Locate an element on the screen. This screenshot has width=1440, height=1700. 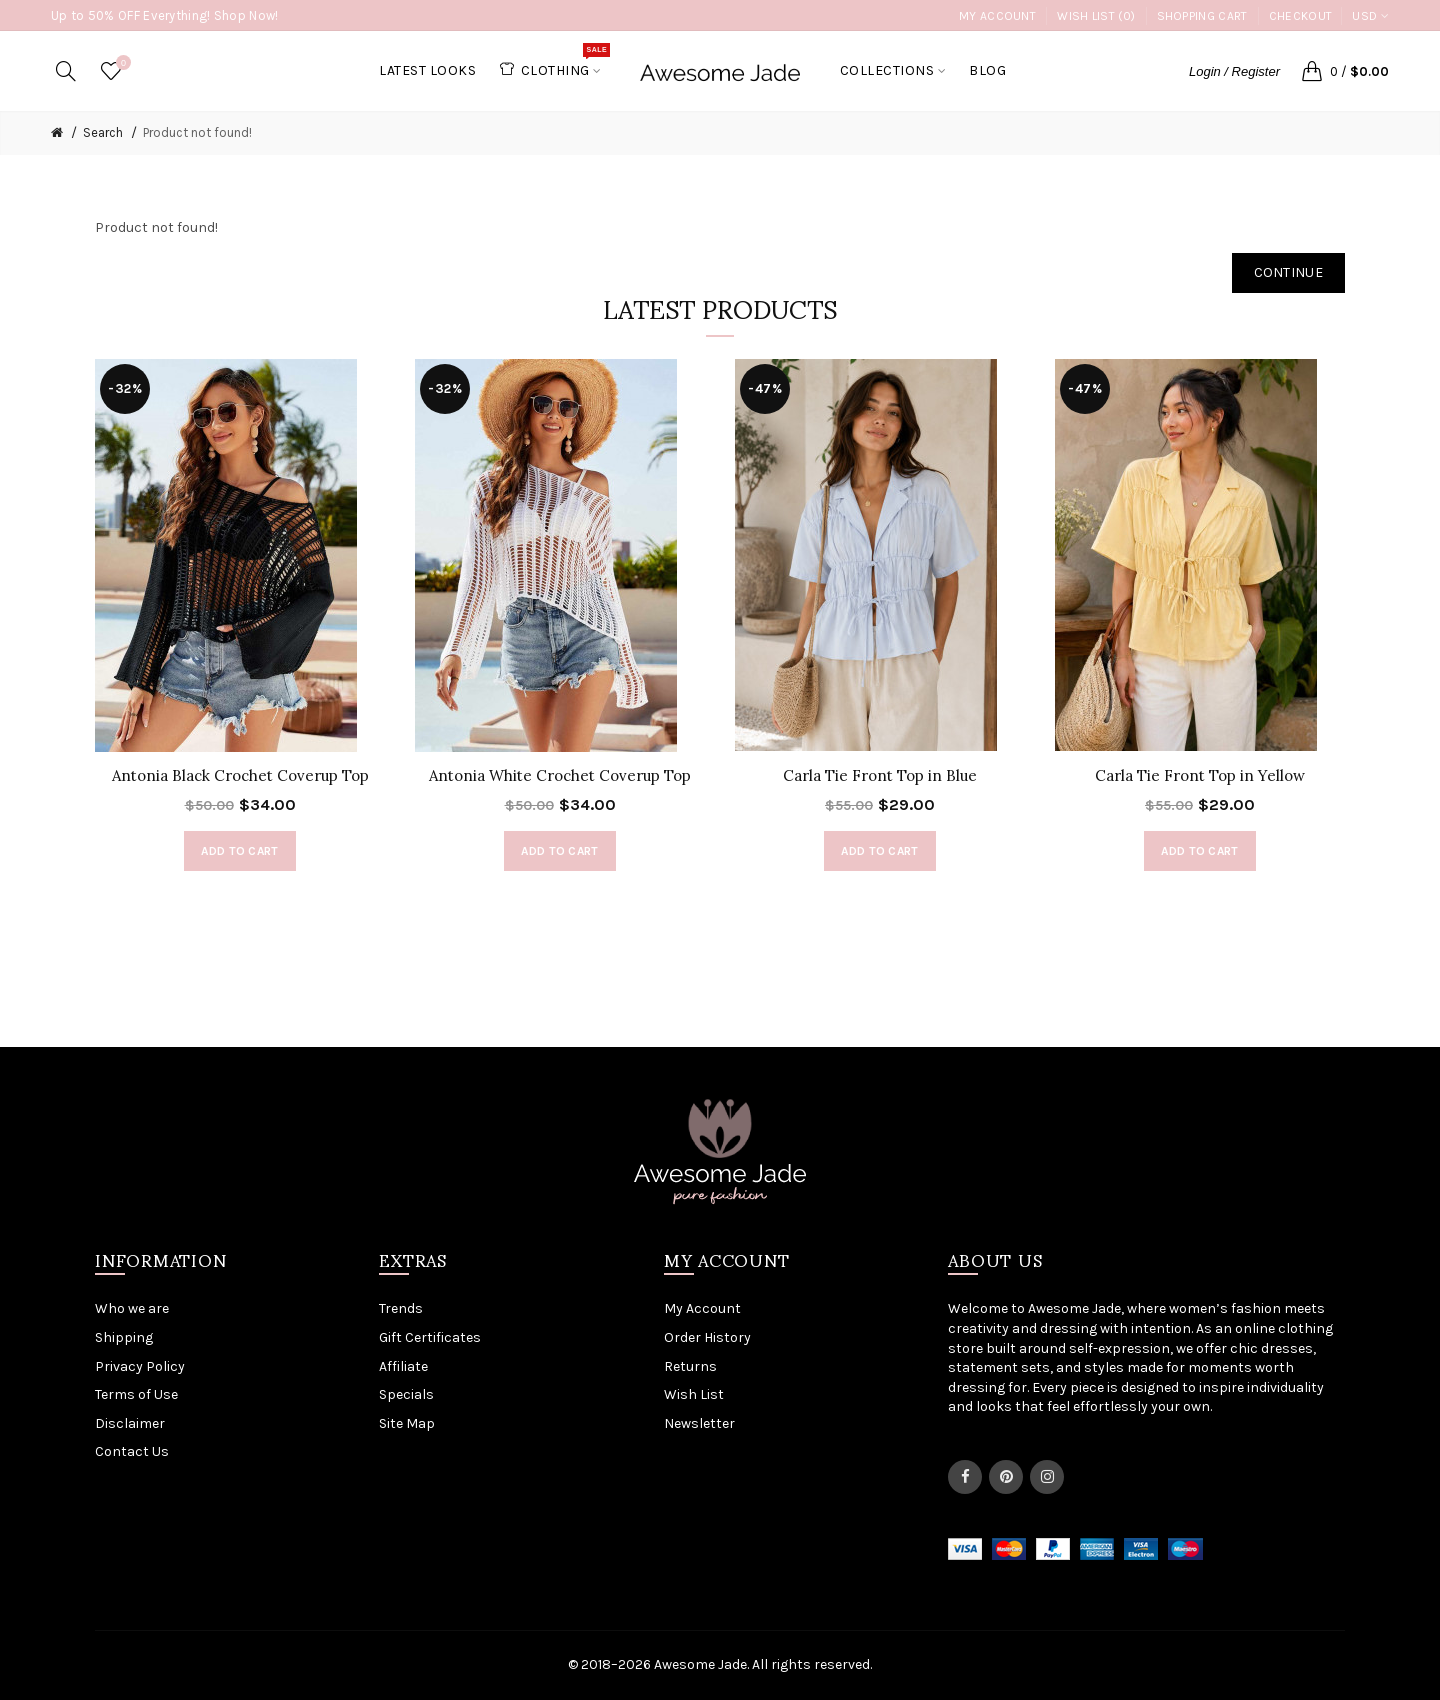
Shipping is located at coordinates (124, 1337).